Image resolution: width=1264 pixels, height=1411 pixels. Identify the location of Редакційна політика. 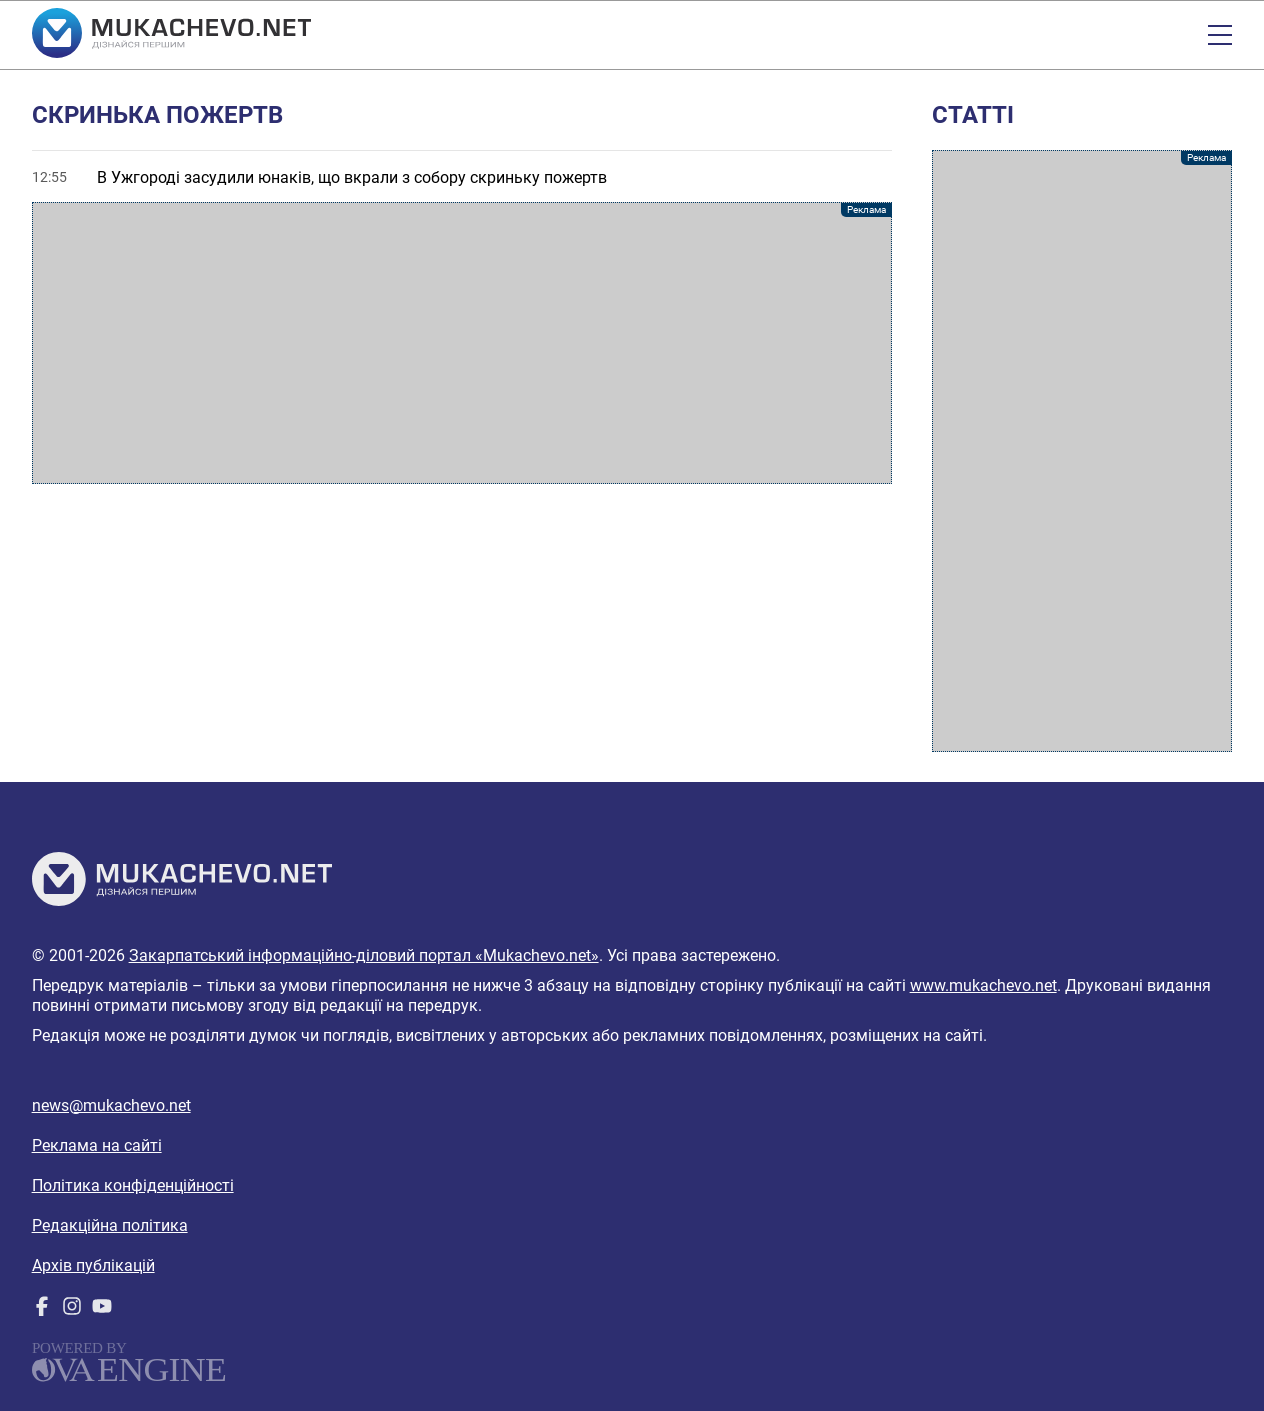
(110, 1225).